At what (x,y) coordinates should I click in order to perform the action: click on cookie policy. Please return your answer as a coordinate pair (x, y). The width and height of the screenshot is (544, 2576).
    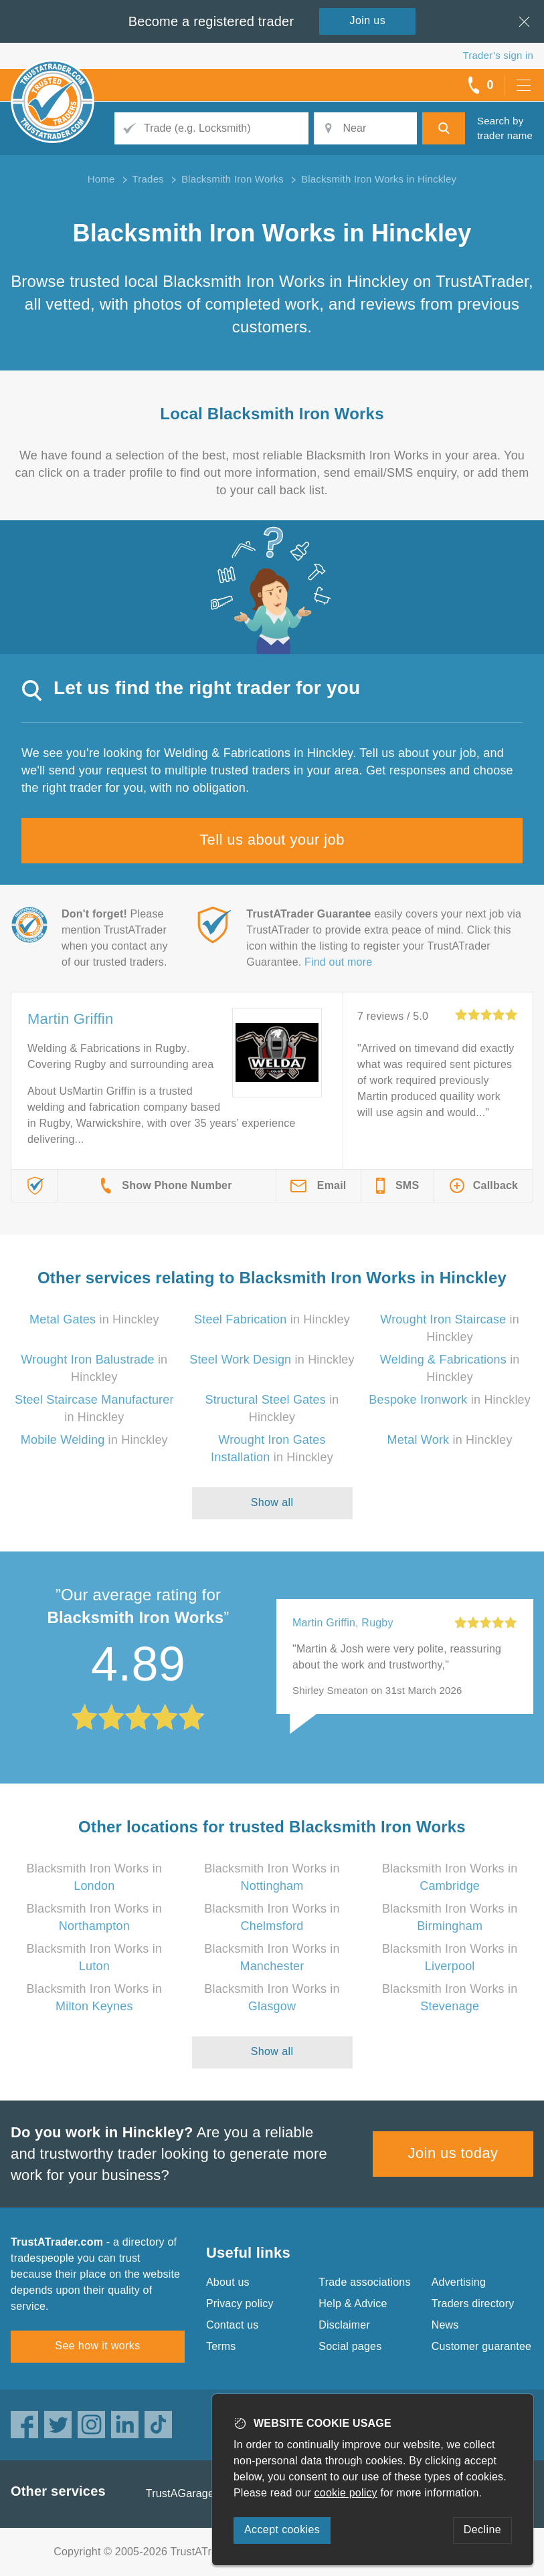
    Looking at the image, I should click on (345, 2492).